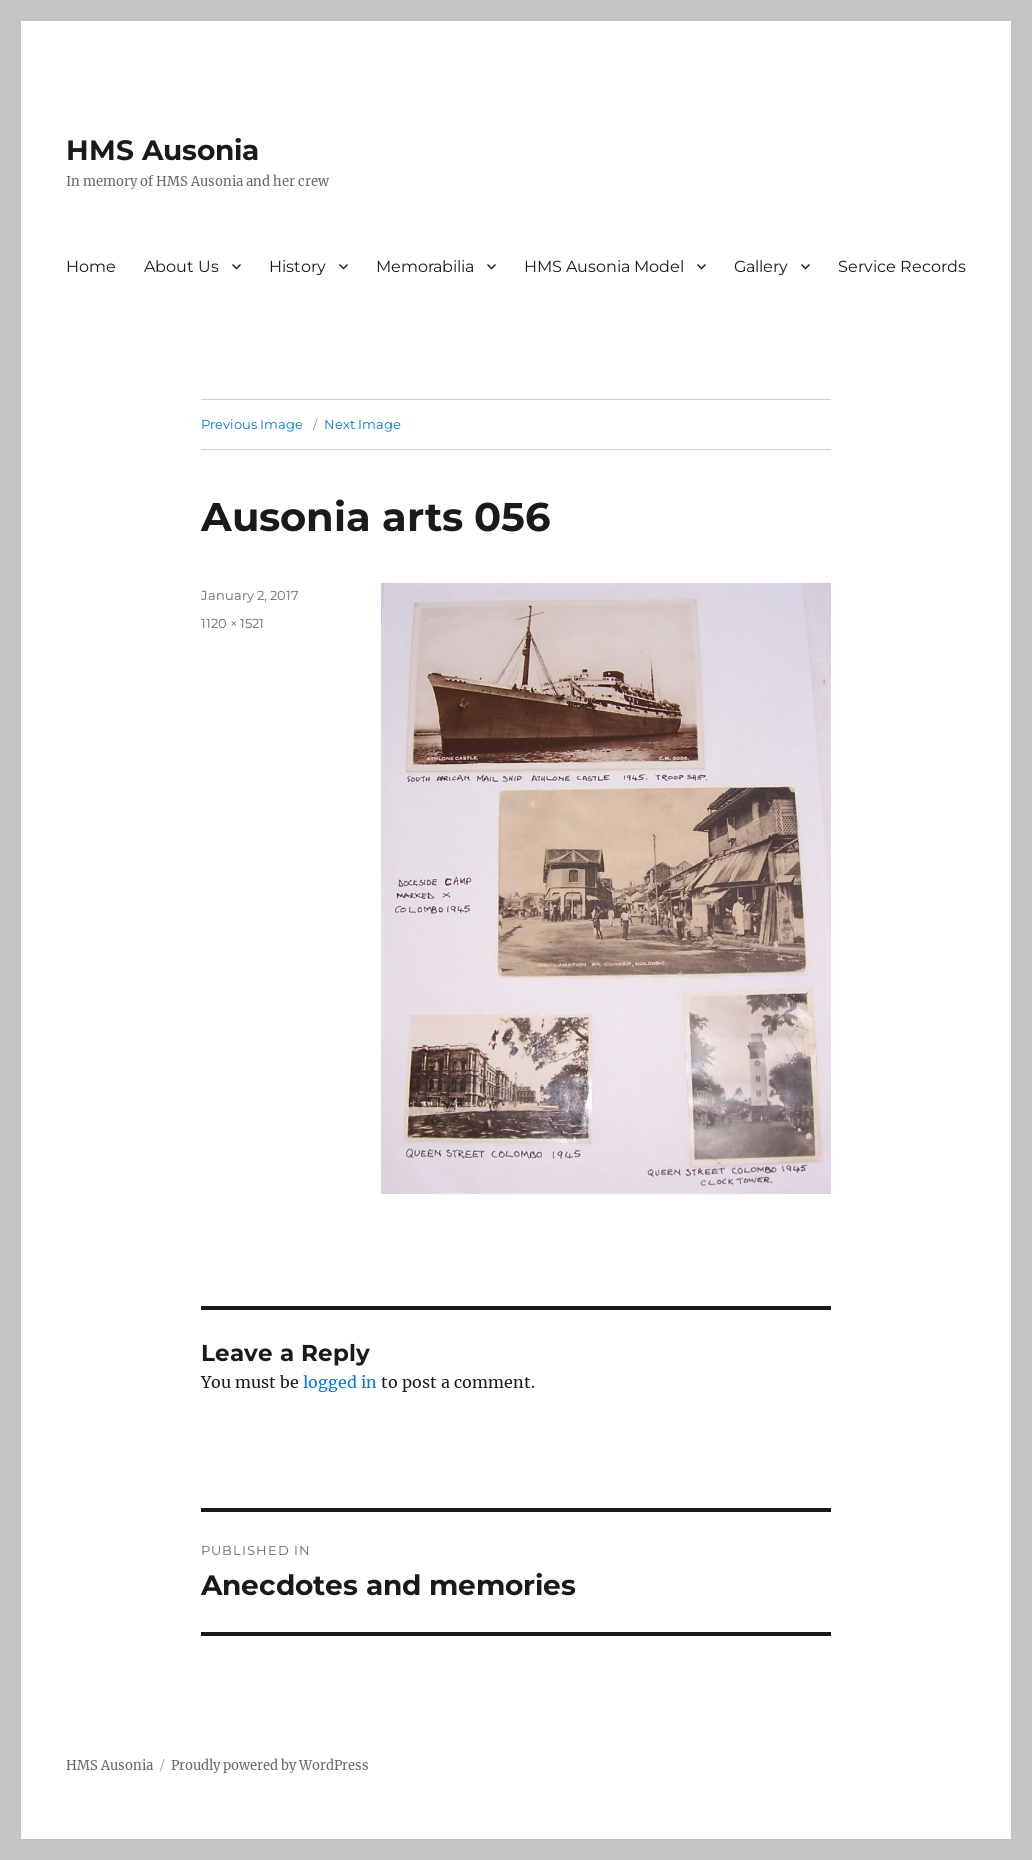 This screenshot has width=1032, height=1860. I want to click on 1120 × 1521, so click(232, 623).